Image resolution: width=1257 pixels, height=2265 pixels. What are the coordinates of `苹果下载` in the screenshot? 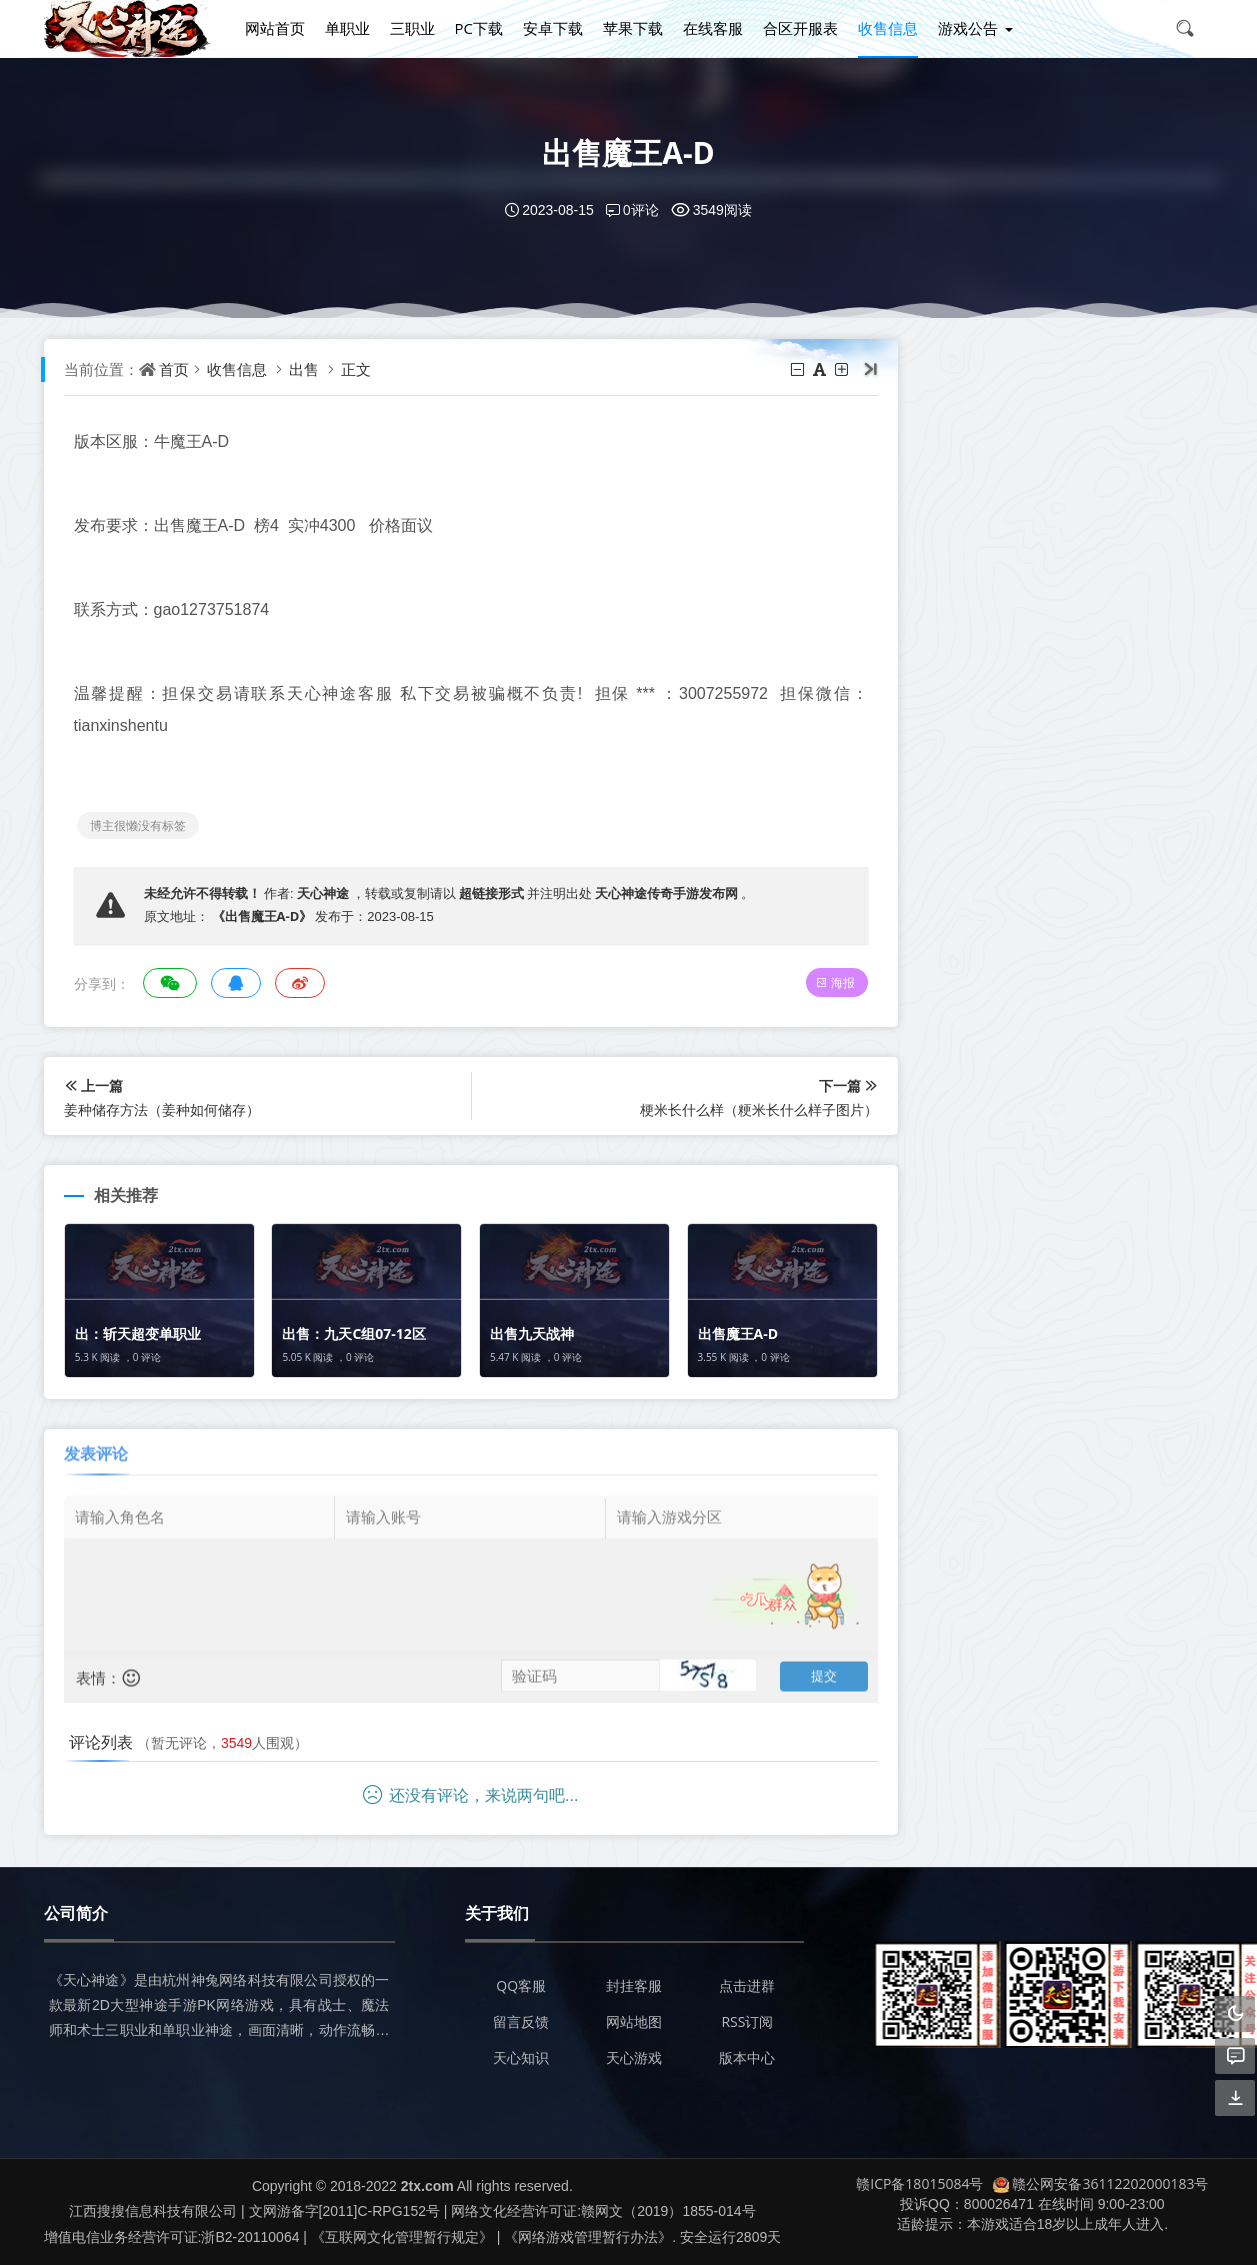 It's located at (633, 28).